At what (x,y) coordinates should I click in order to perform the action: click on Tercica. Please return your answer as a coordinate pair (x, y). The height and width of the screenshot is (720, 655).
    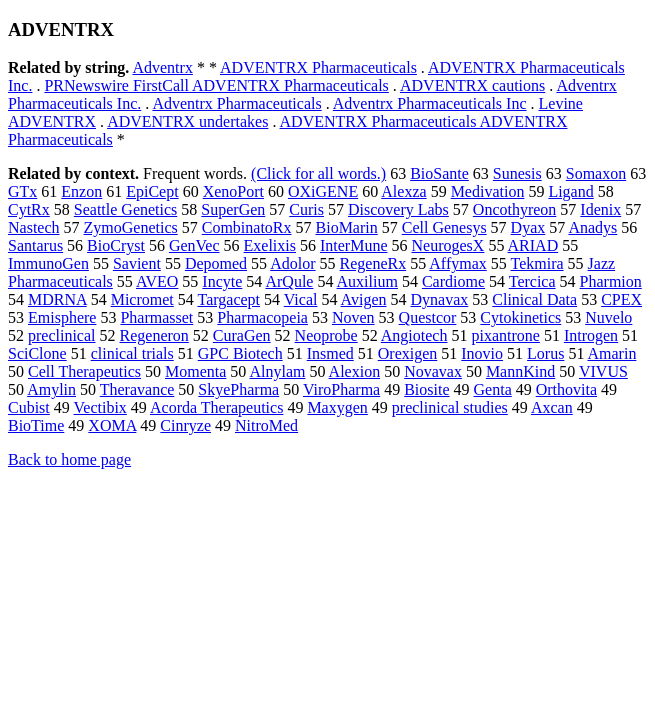
    Looking at the image, I should click on (532, 281).